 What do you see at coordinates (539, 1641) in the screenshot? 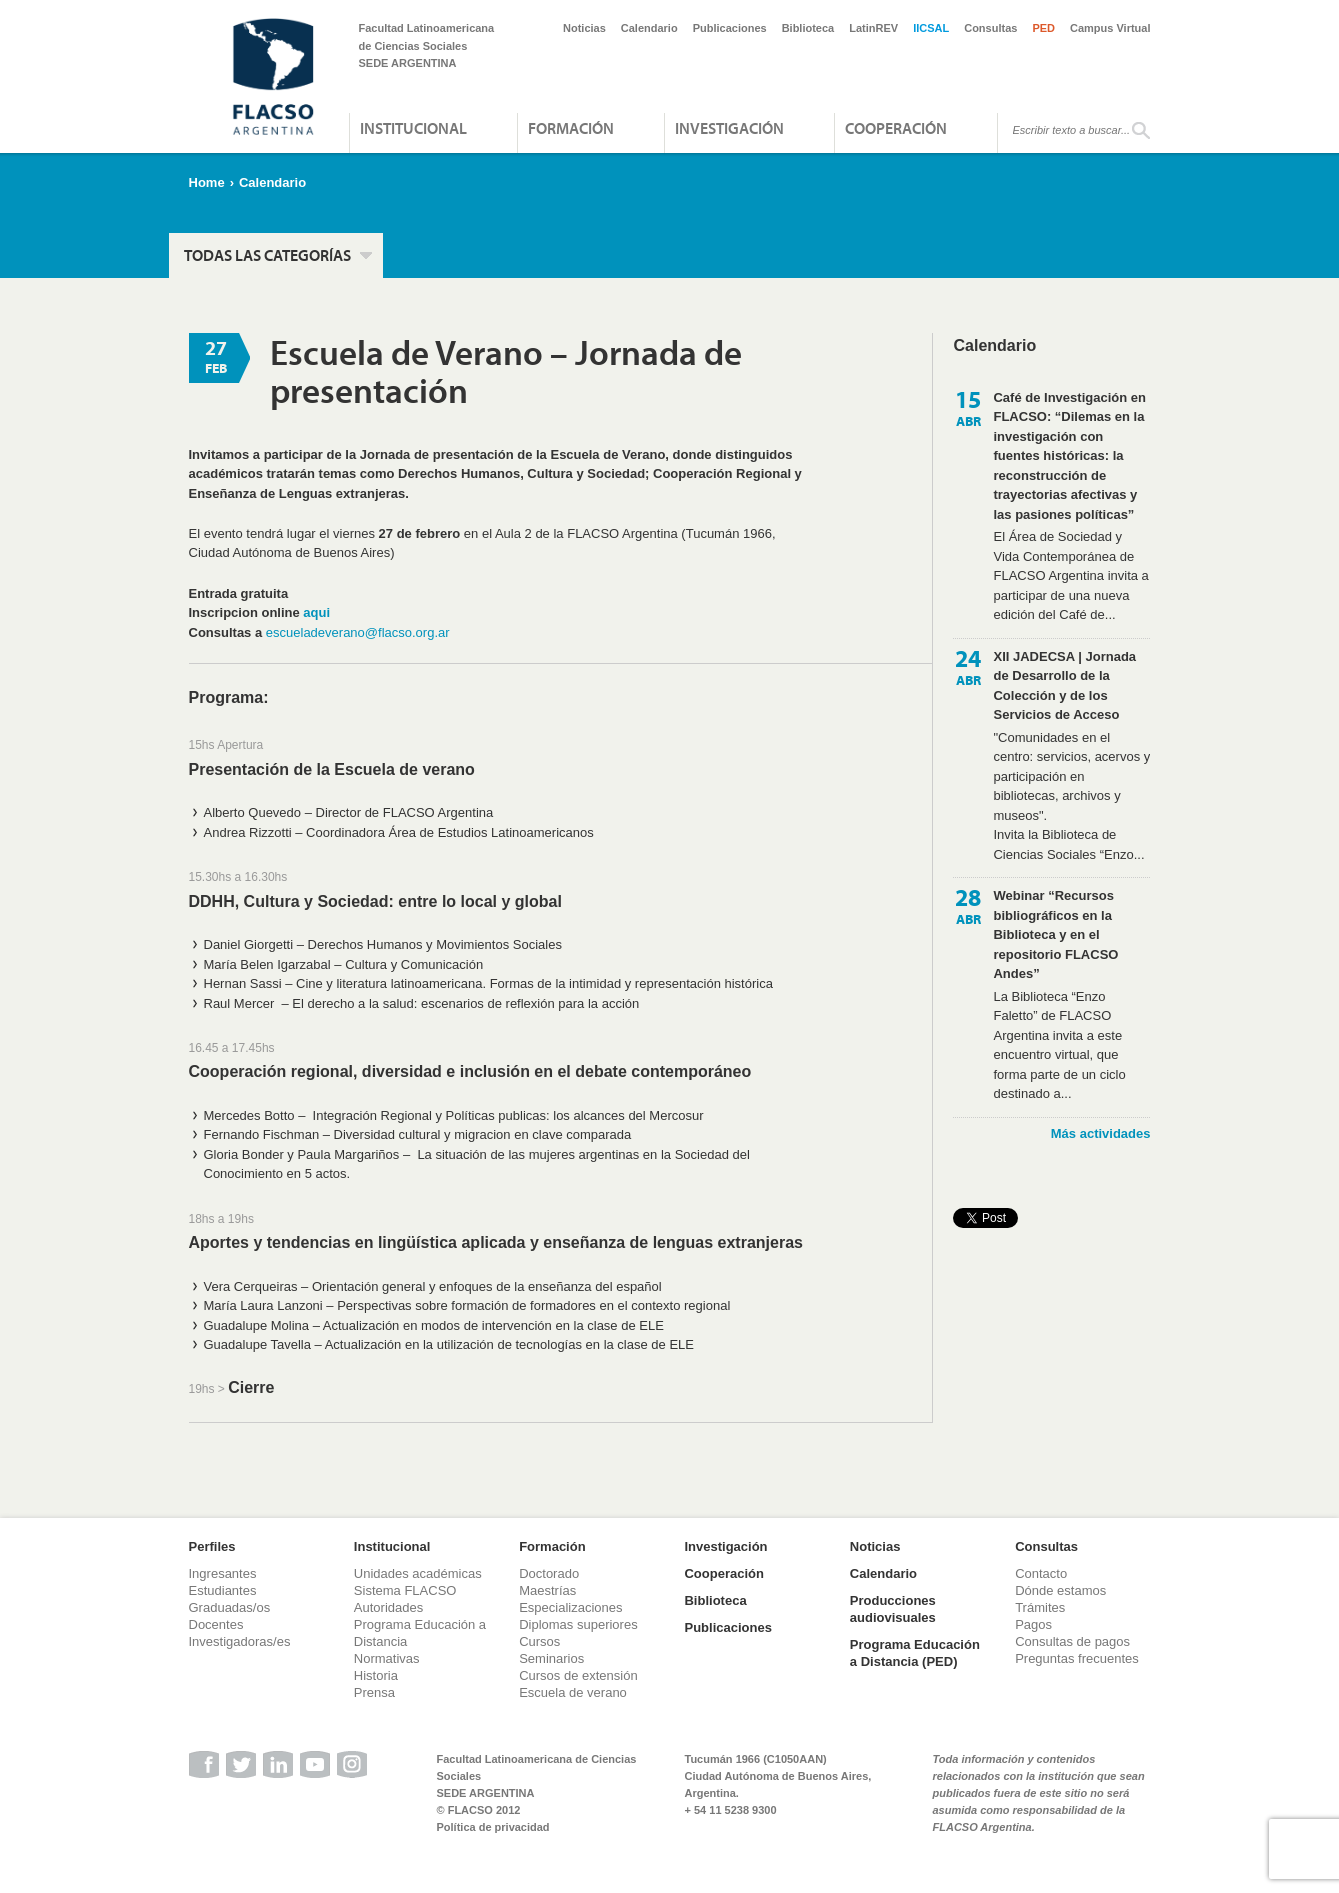
I see `Cursos` at bounding box center [539, 1641].